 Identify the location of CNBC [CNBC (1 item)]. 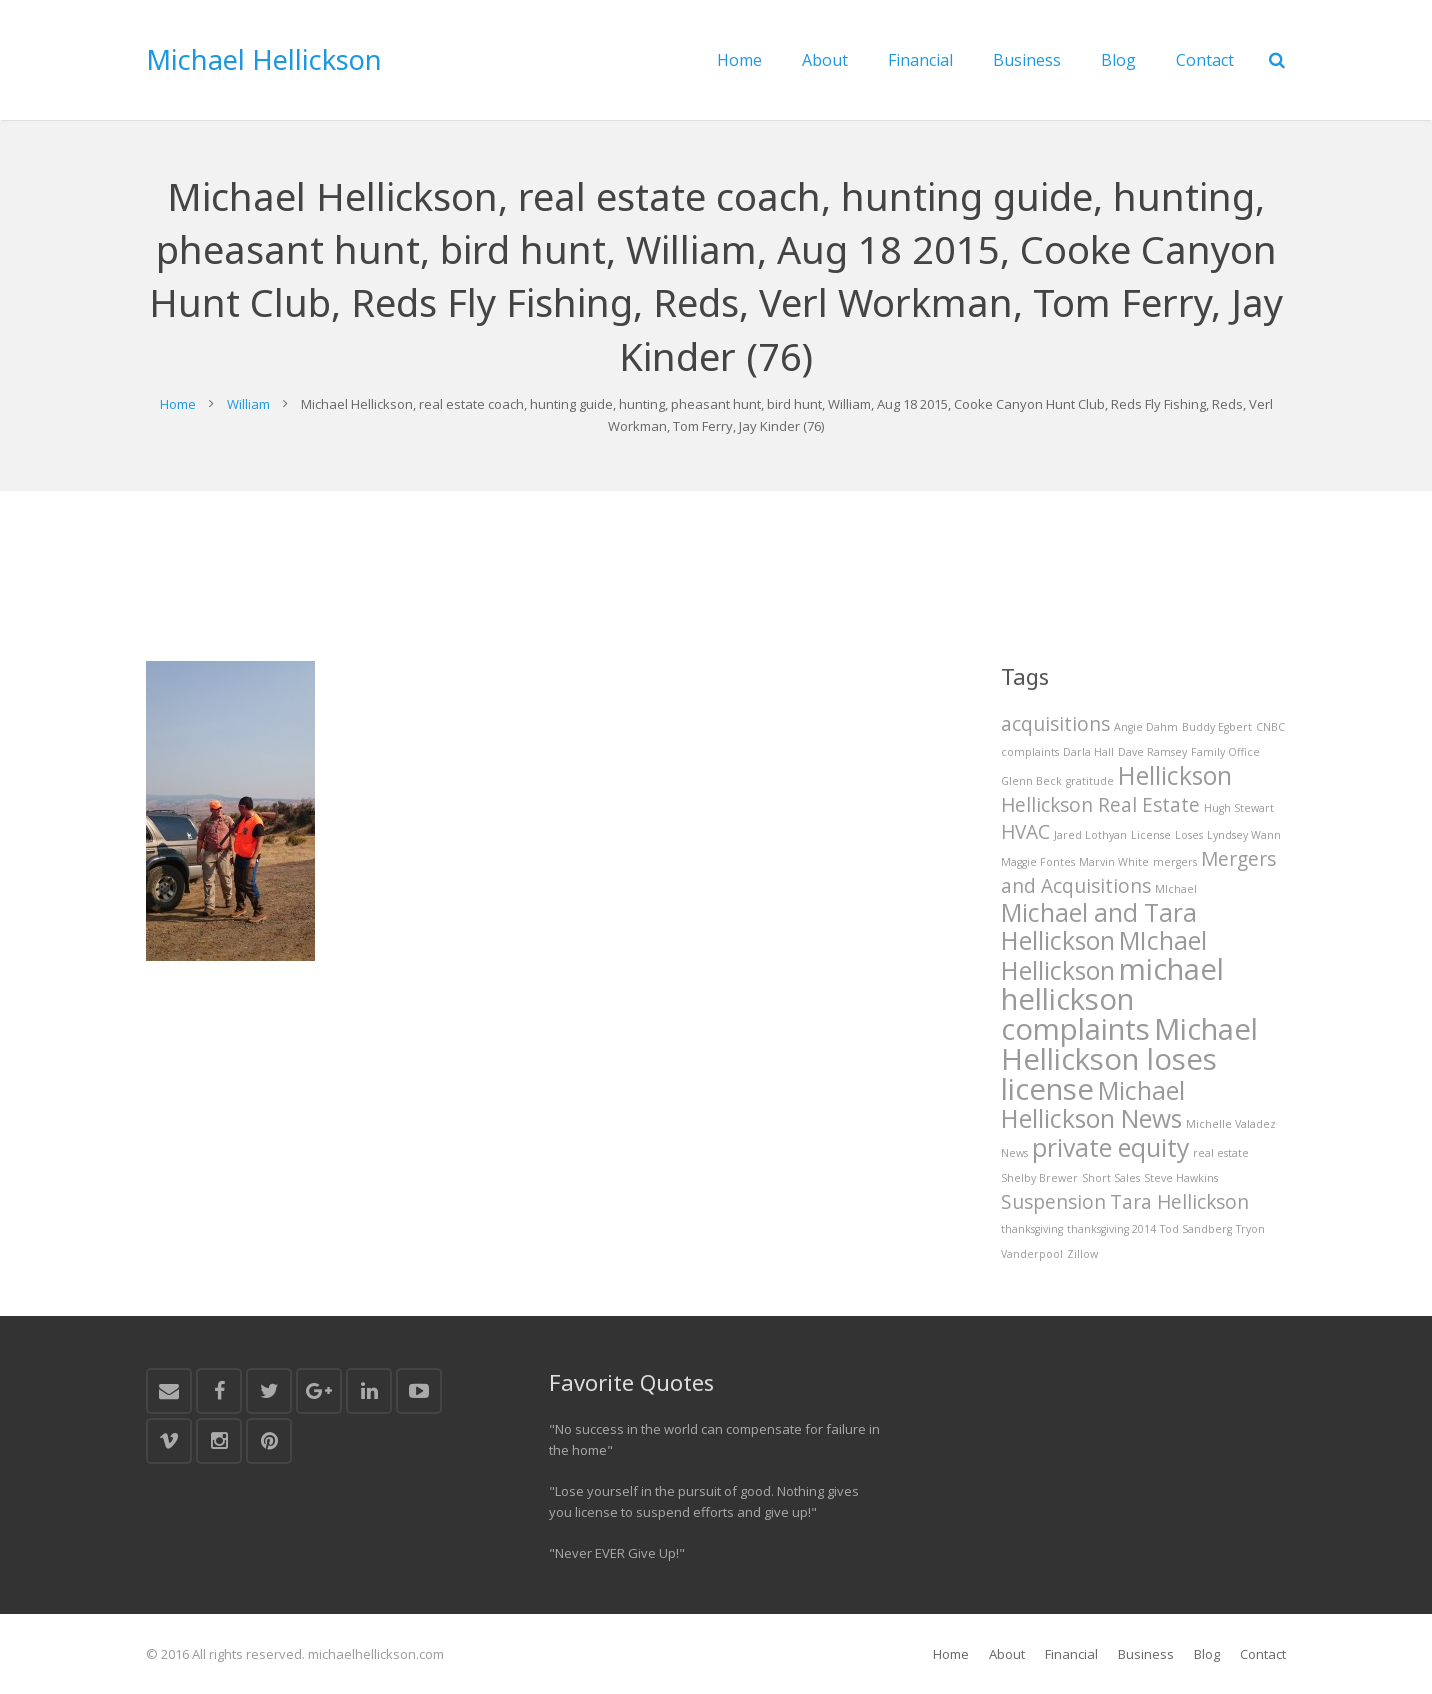
(1270, 727).